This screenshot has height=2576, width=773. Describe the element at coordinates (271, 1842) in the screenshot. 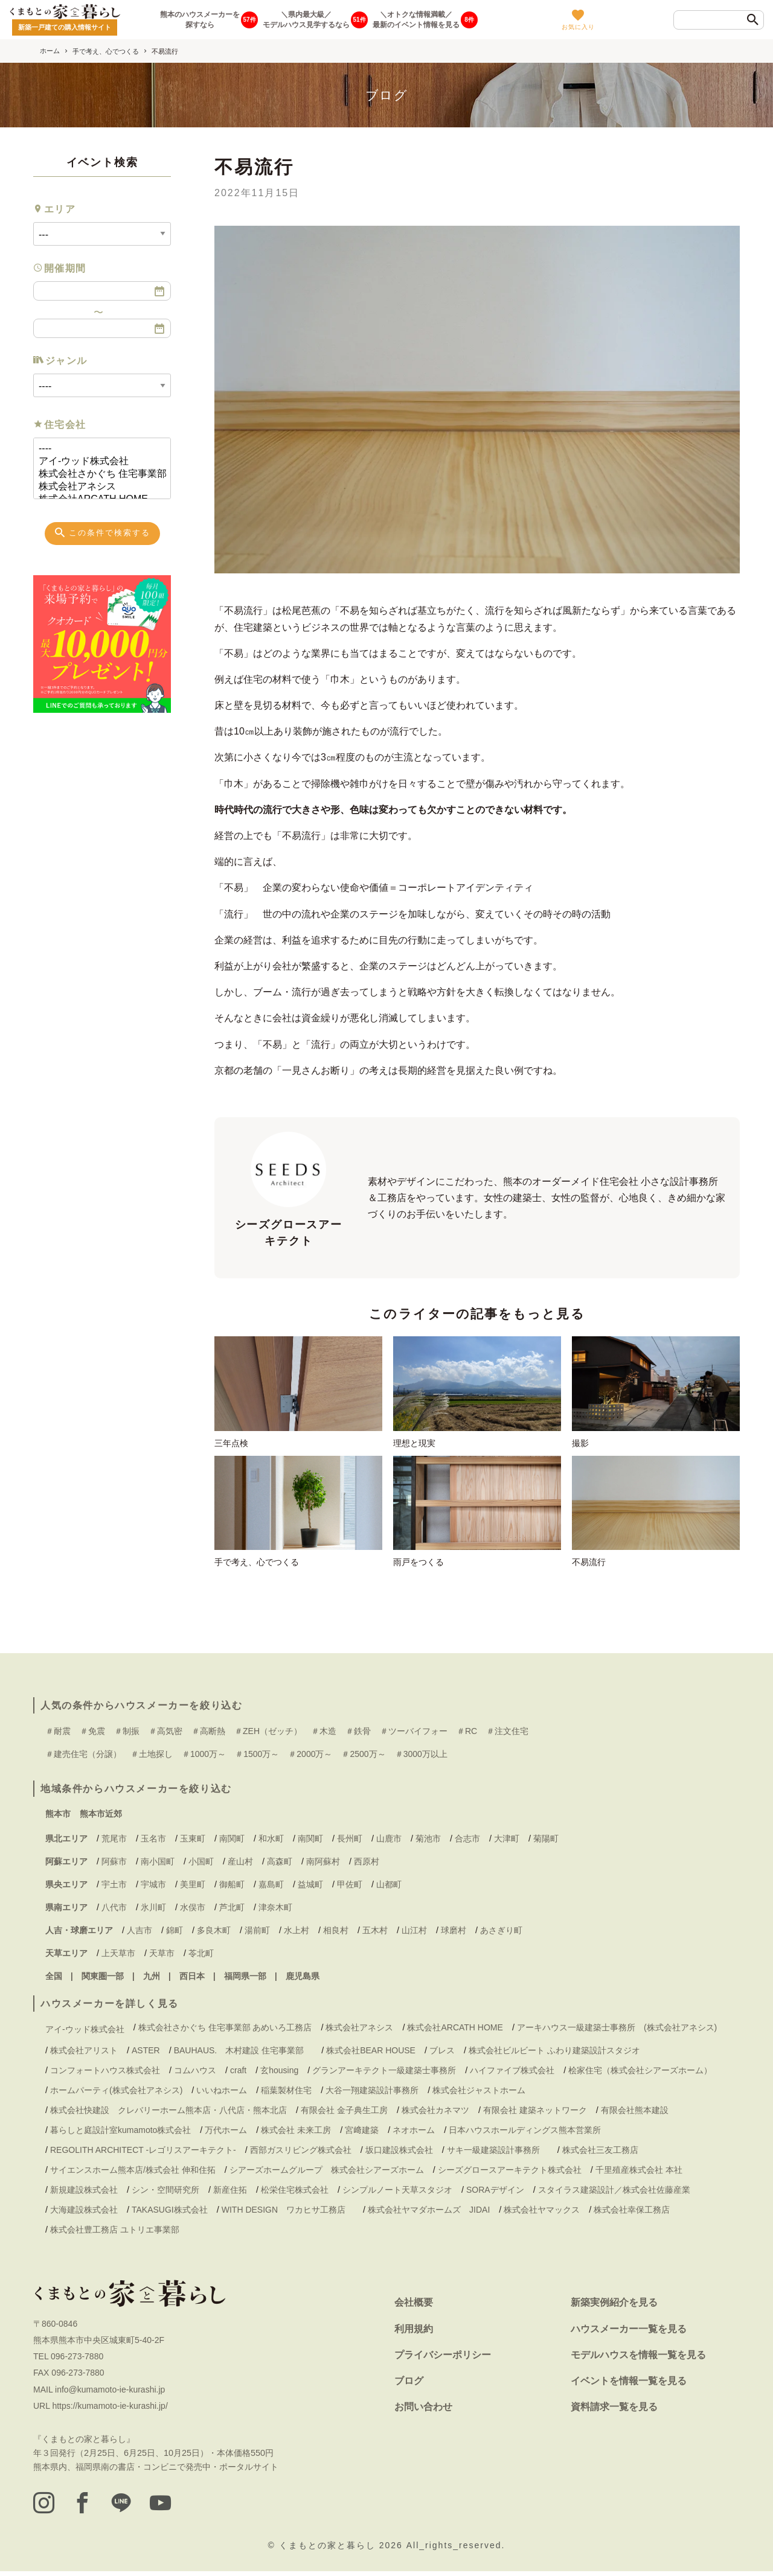

I see `和水町` at that location.